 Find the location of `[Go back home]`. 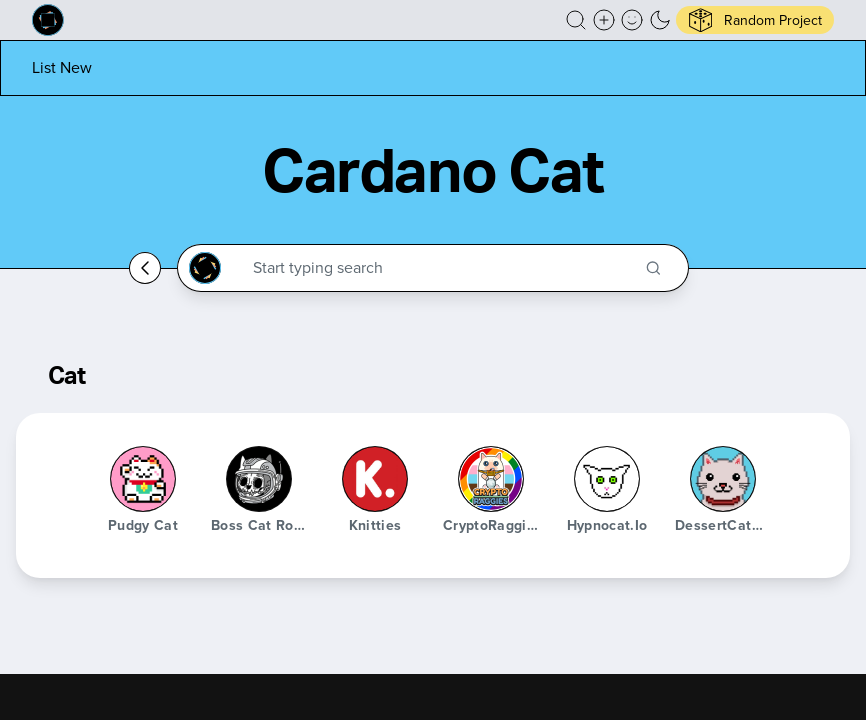

[Go back home] is located at coordinates (145, 268).